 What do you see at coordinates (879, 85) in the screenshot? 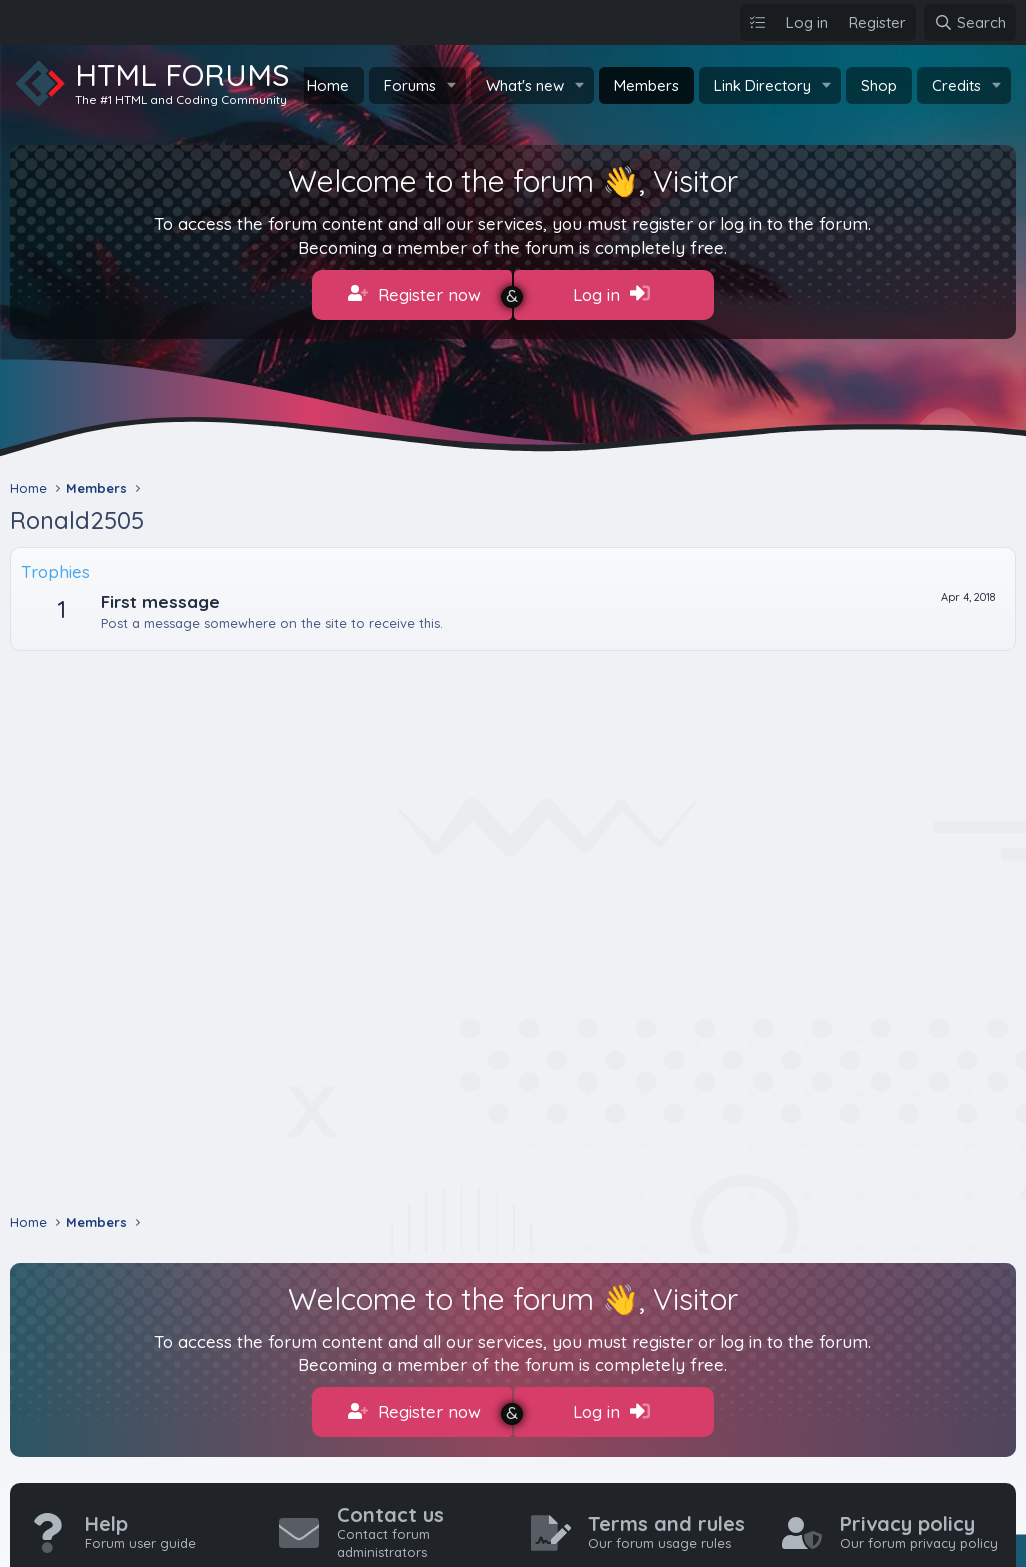
I see `Shop` at bounding box center [879, 85].